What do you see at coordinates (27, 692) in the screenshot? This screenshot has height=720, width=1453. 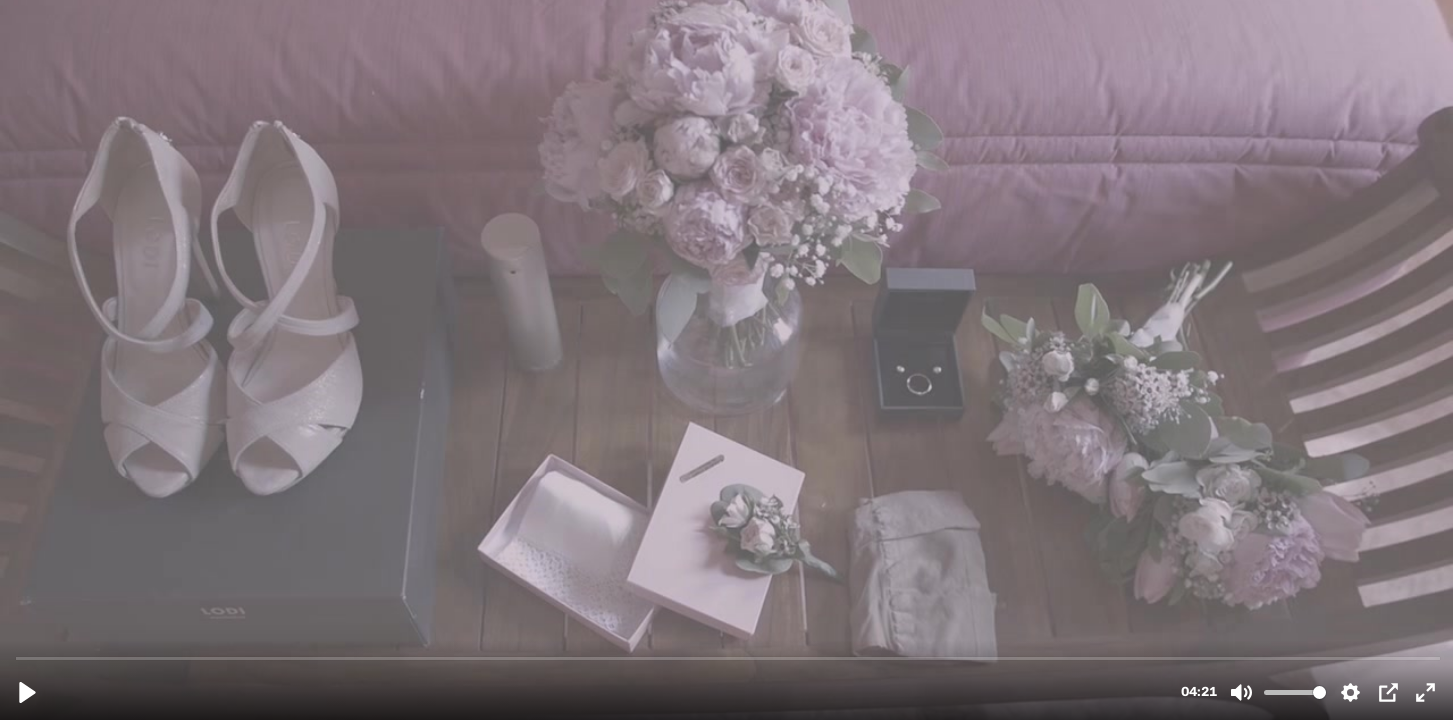 I see `[Reproducir, Tiko i Bea.mp4]` at bounding box center [27, 692].